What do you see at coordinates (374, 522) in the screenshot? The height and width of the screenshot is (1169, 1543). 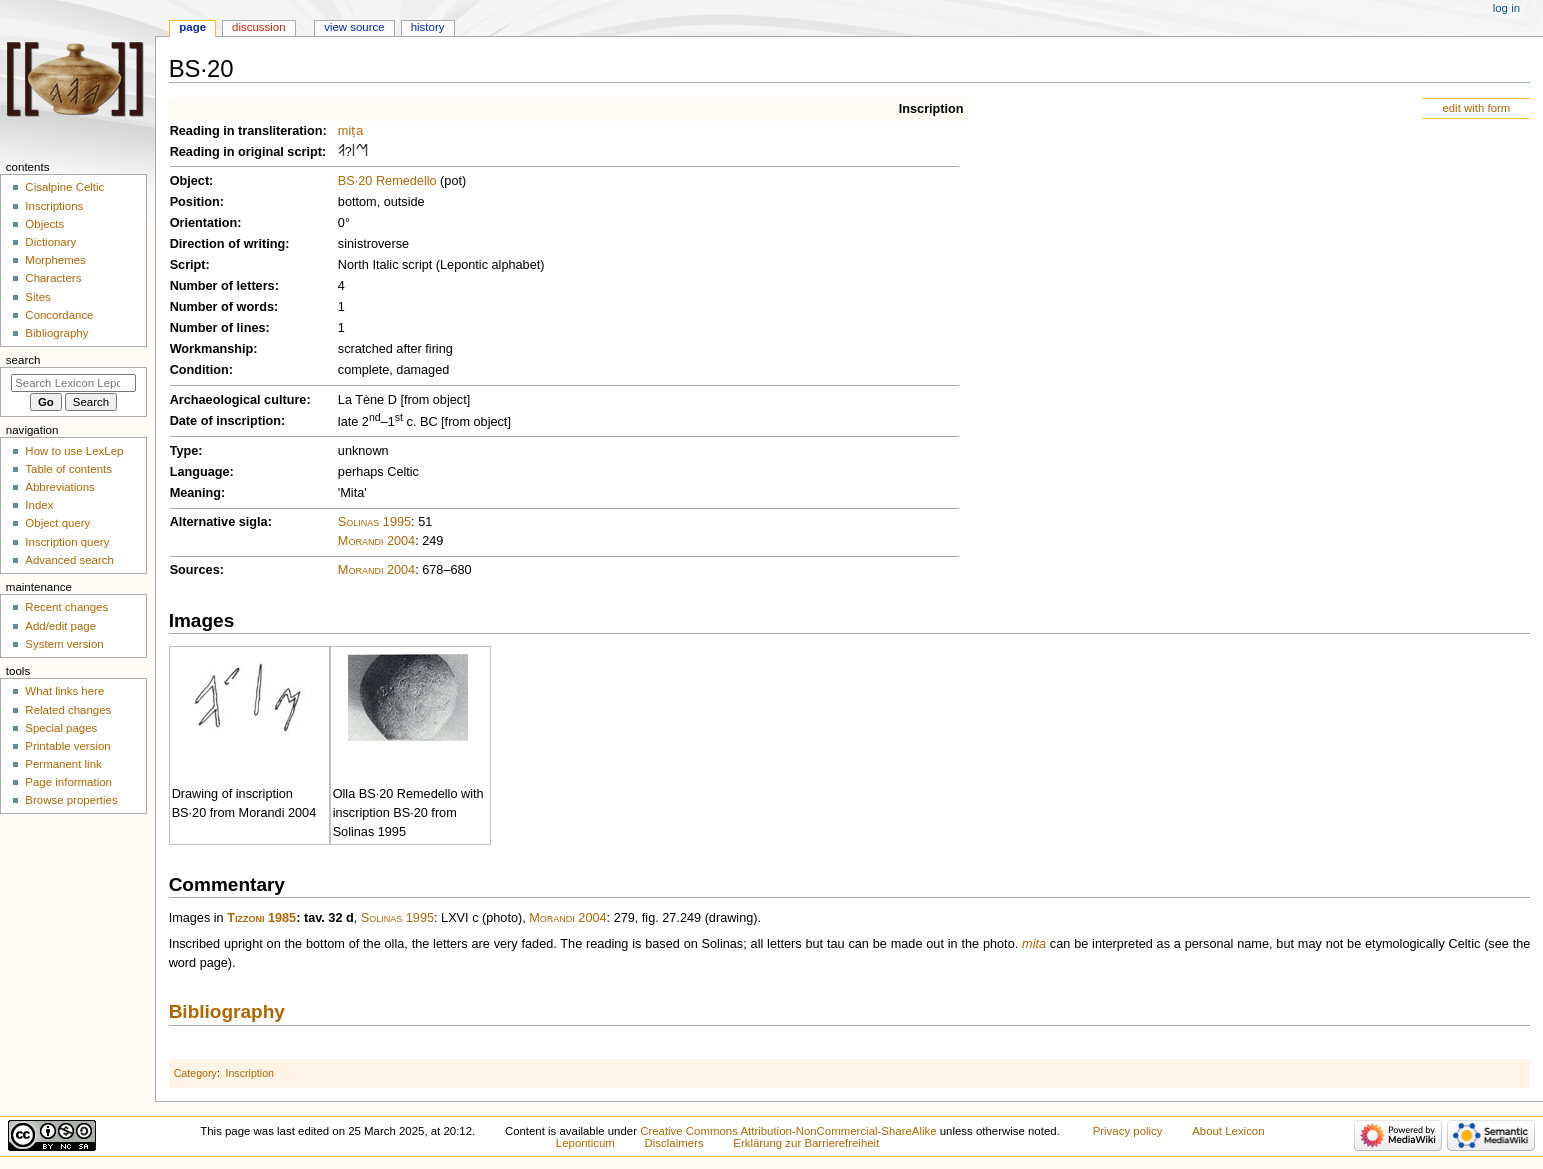 I see `Solinas 1995` at bounding box center [374, 522].